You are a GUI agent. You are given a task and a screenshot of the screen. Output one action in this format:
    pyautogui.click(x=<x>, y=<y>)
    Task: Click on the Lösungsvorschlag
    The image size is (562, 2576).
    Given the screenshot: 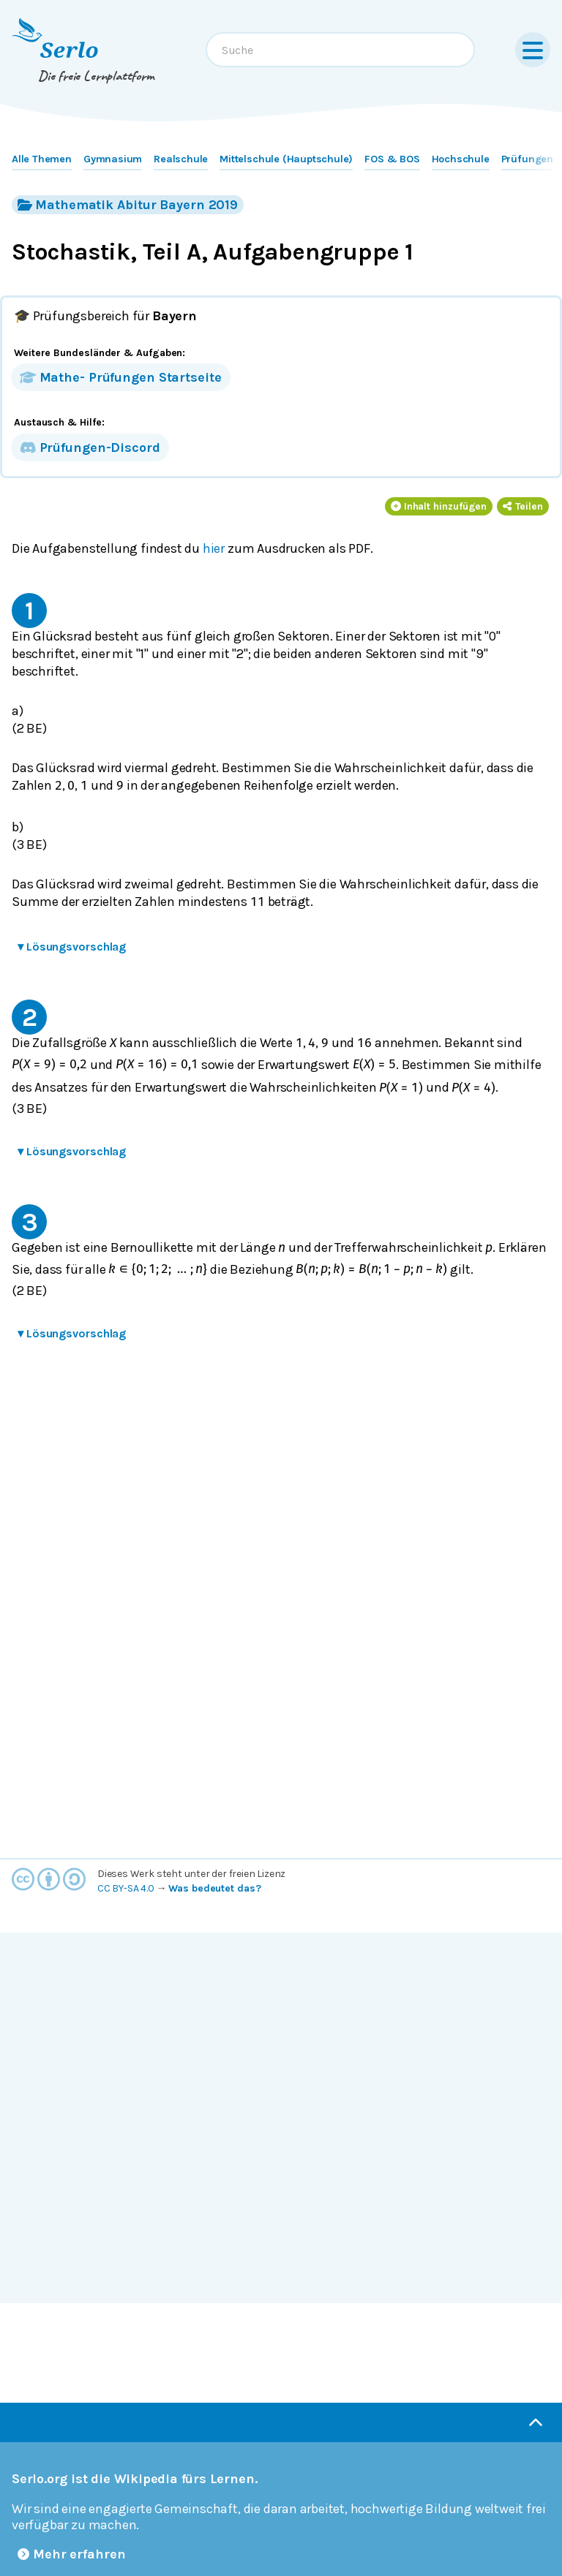 What is the action you would take?
    pyautogui.click(x=72, y=946)
    